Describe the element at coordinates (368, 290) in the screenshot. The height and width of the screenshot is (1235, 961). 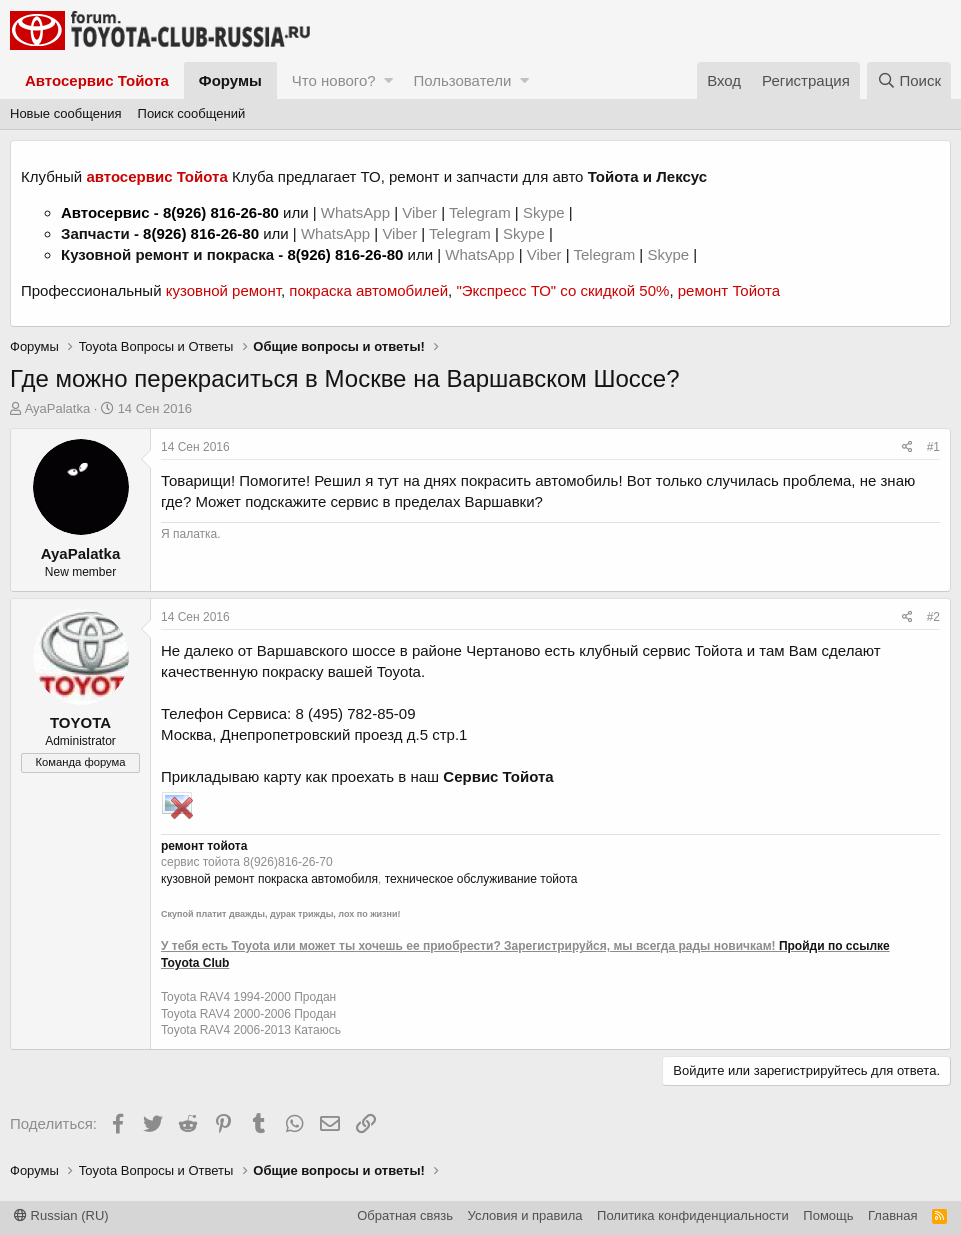
I see `покраска автомобилей` at that location.